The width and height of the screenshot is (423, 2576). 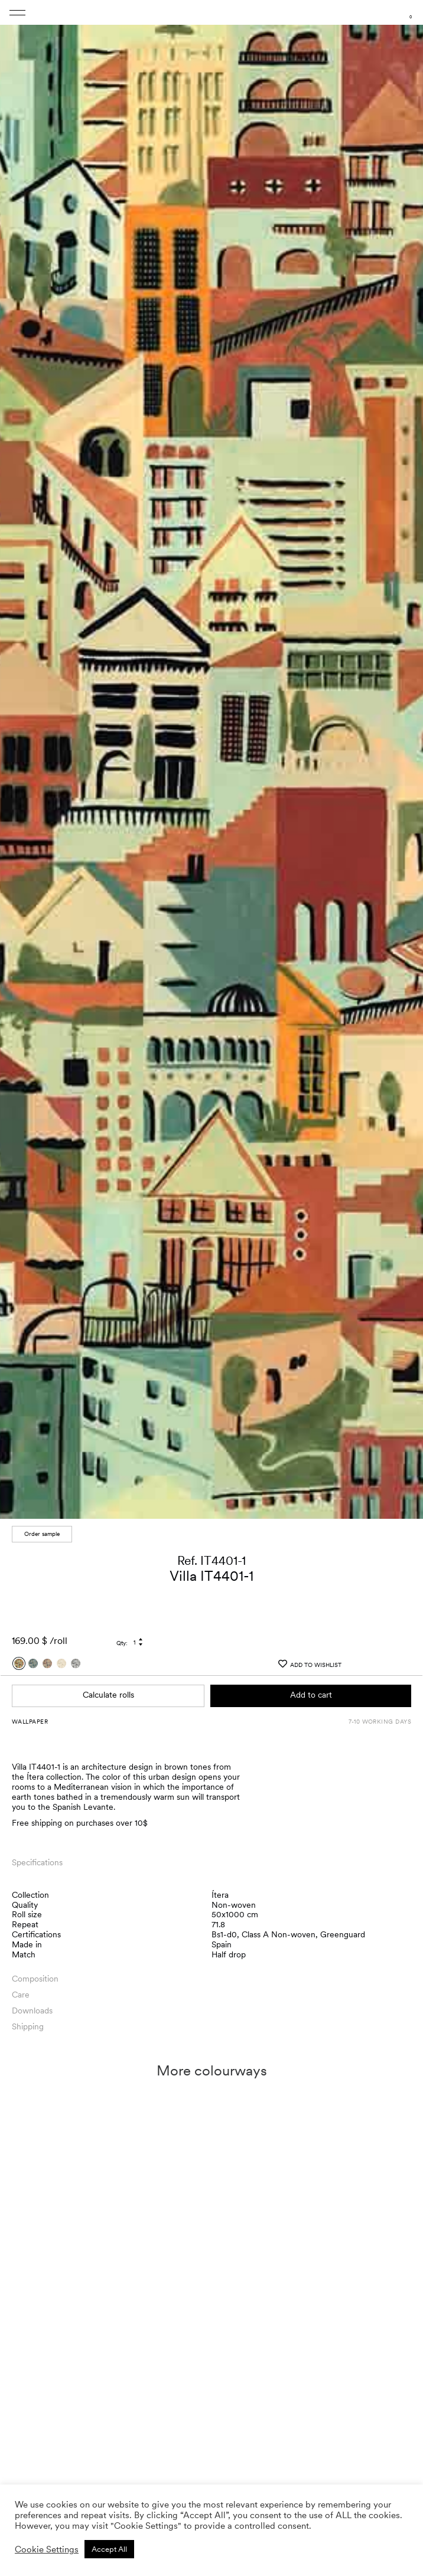 What do you see at coordinates (37, 1862) in the screenshot?
I see `Specifications` at bounding box center [37, 1862].